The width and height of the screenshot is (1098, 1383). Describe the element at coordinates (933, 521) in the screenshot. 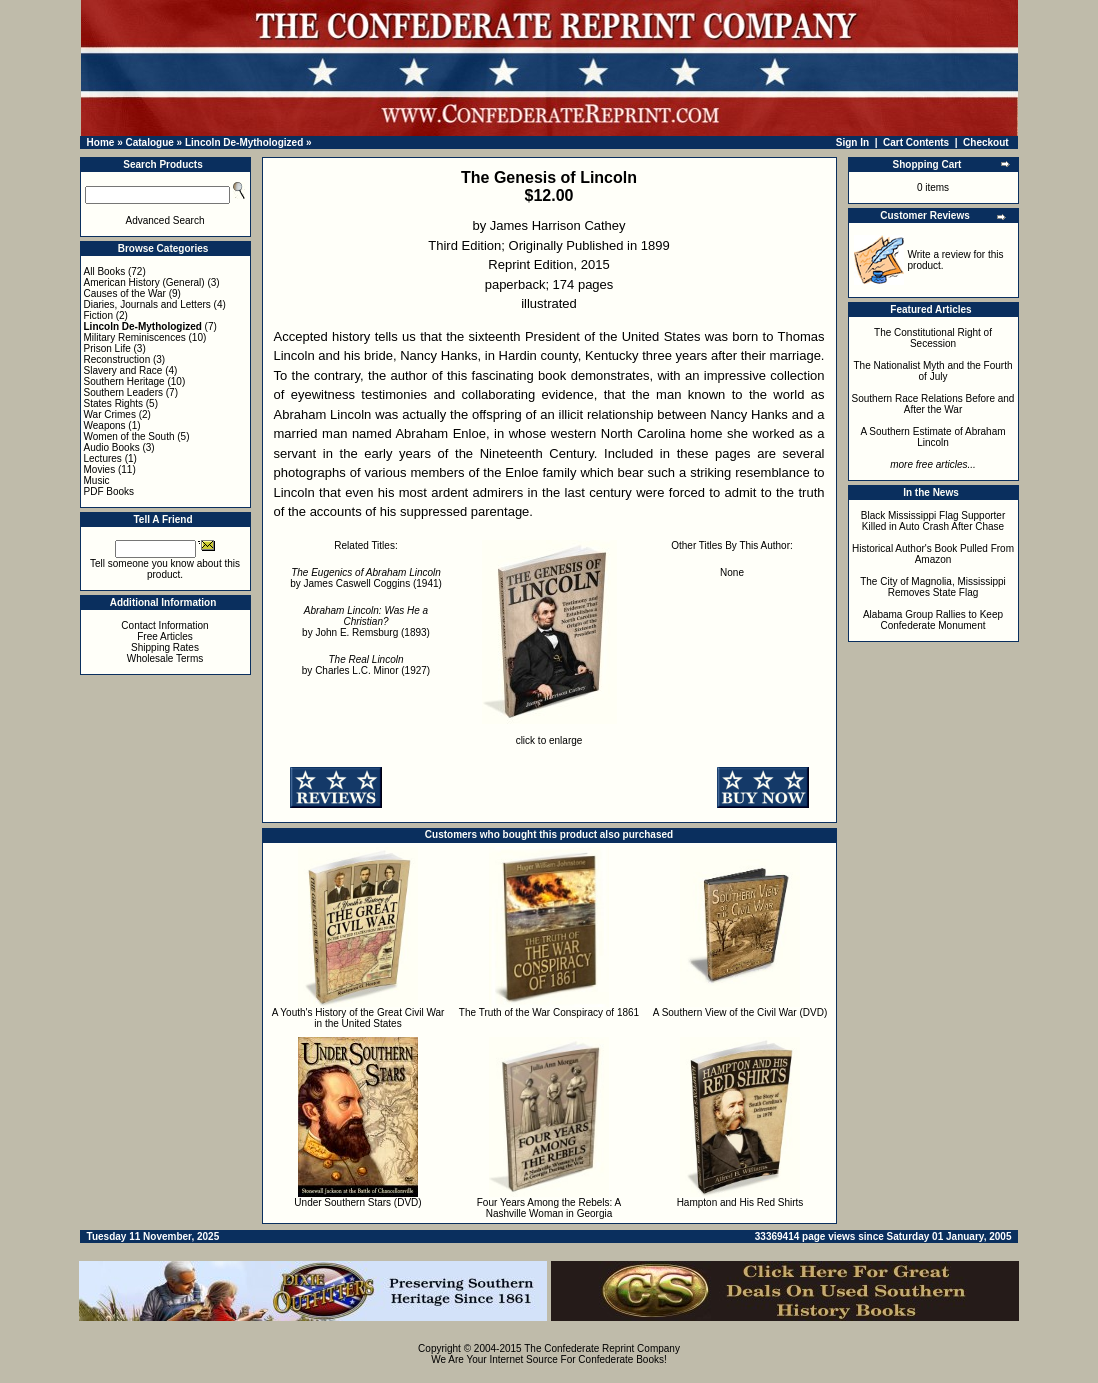

I see `Black Mississippi Flag Supporter Killed in Auto Crash After Chase` at that location.